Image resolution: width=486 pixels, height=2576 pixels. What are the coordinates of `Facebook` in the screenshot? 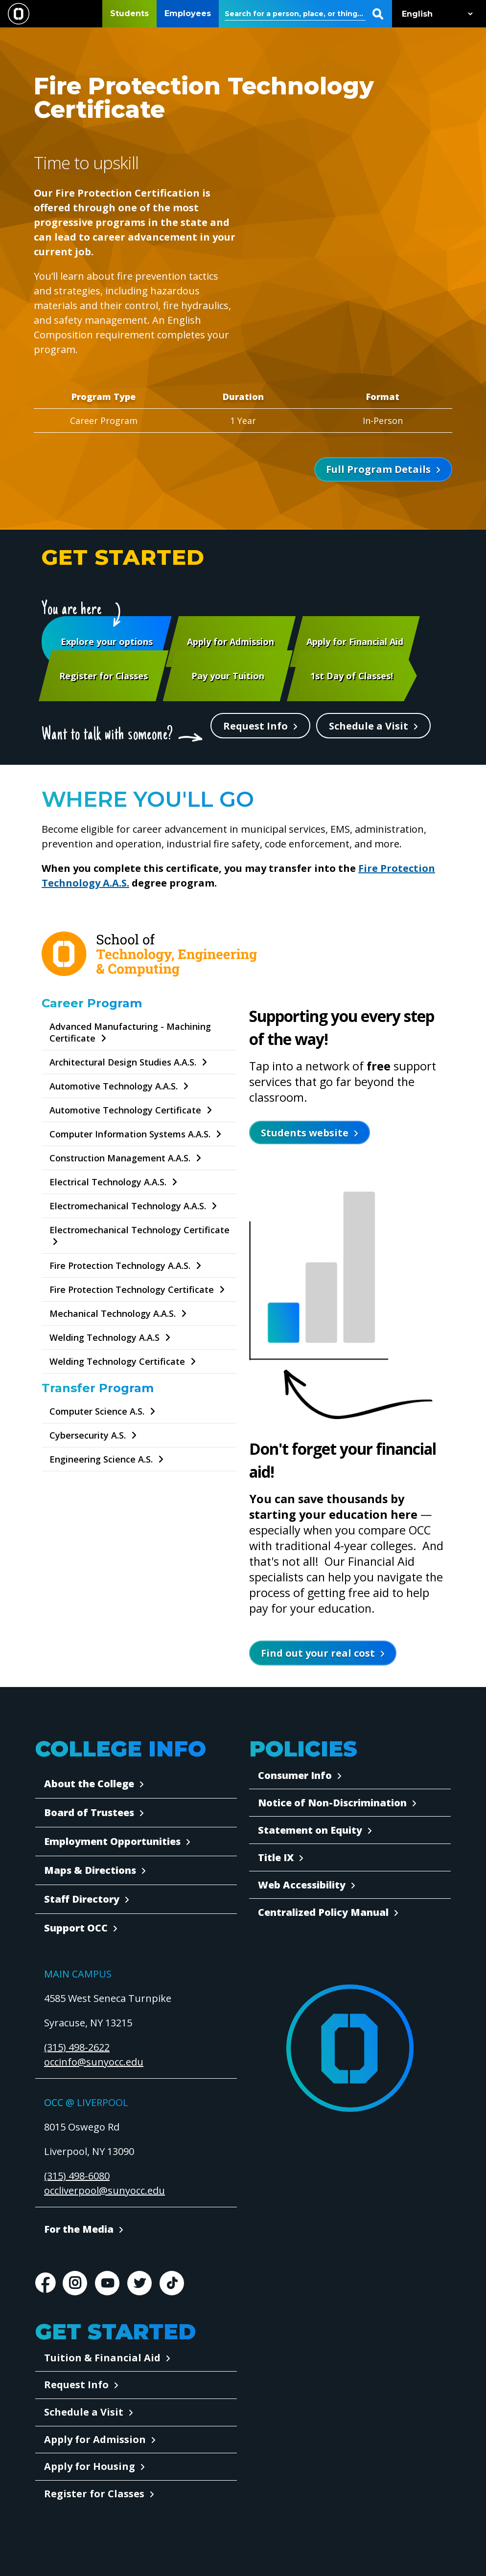 It's located at (45, 2283).